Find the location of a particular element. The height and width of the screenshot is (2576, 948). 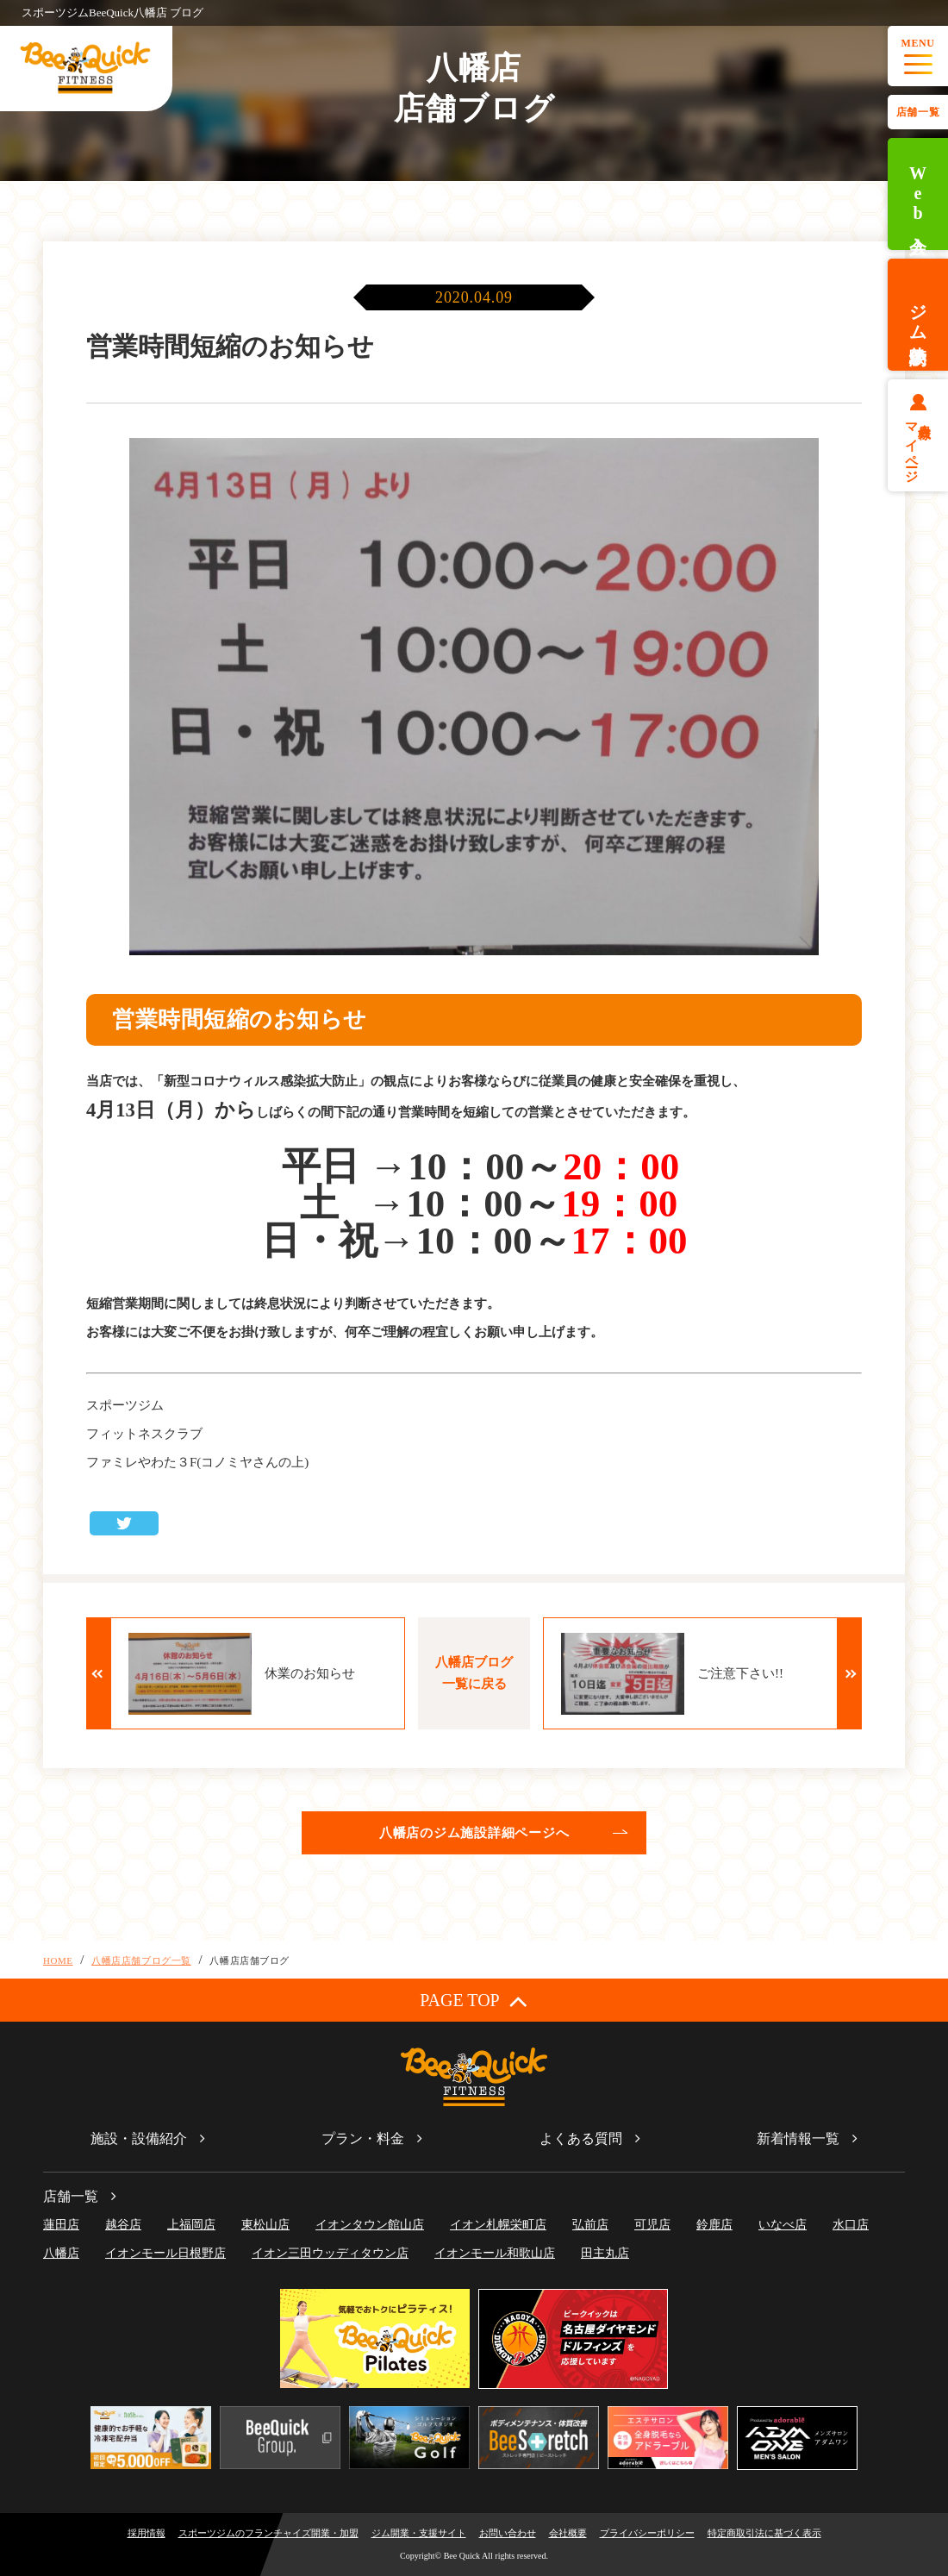

八幡店店舗ブログ一覧 is located at coordinates (141, 1960).